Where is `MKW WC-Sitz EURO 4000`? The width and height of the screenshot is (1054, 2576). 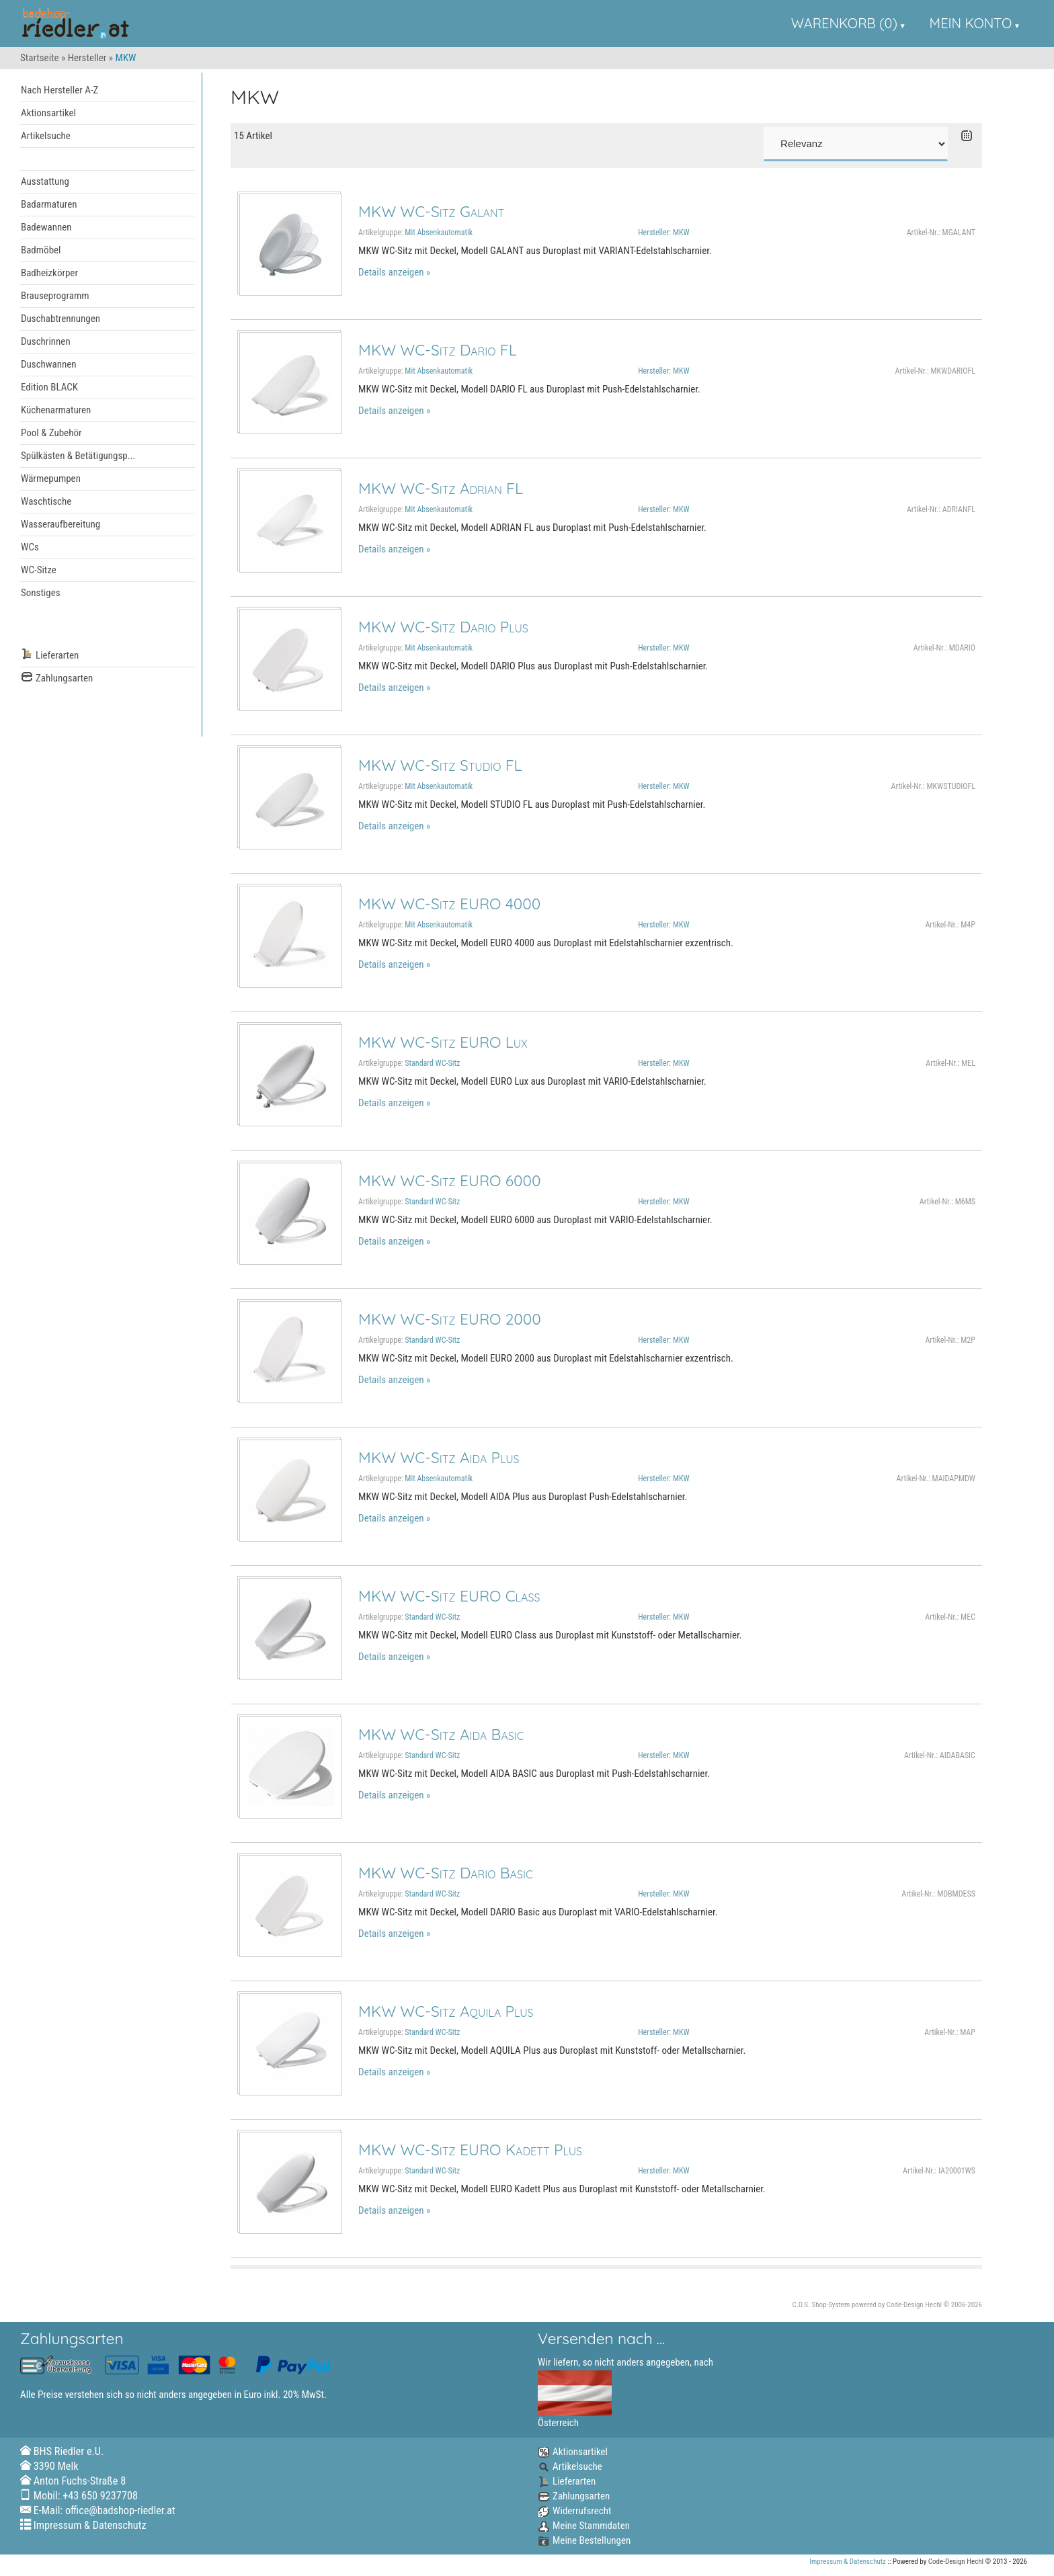 MKW WC-Sitz EURO 4000 is located at coordinates (449, 903).